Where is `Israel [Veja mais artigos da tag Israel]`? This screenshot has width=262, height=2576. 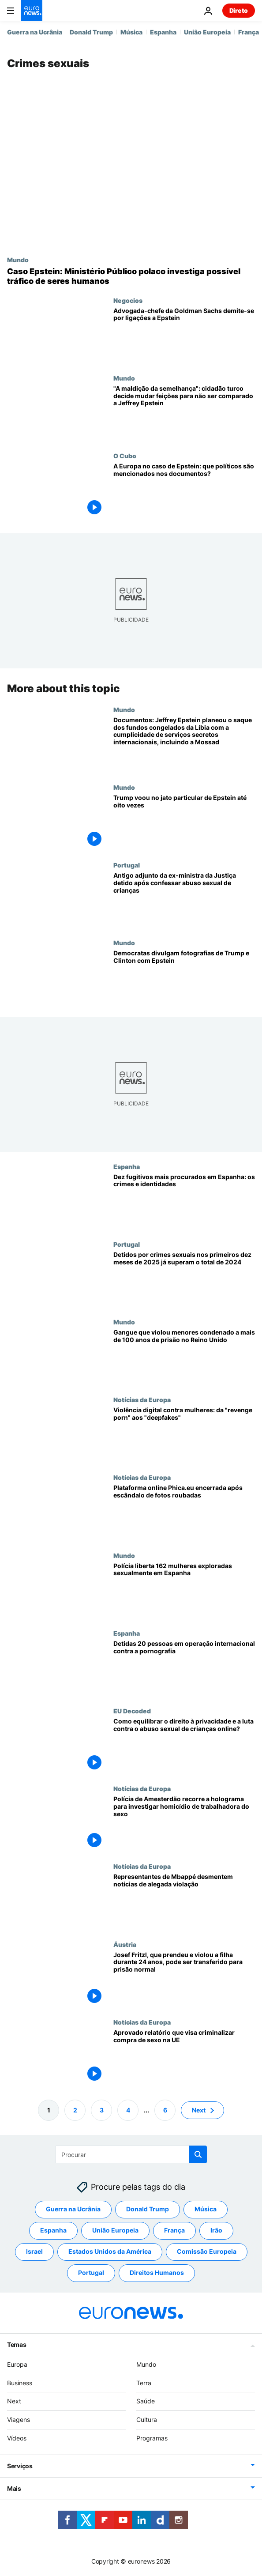 Israel [Veja mais artigos da tag Israel] is located at coordinates (34, 2251).